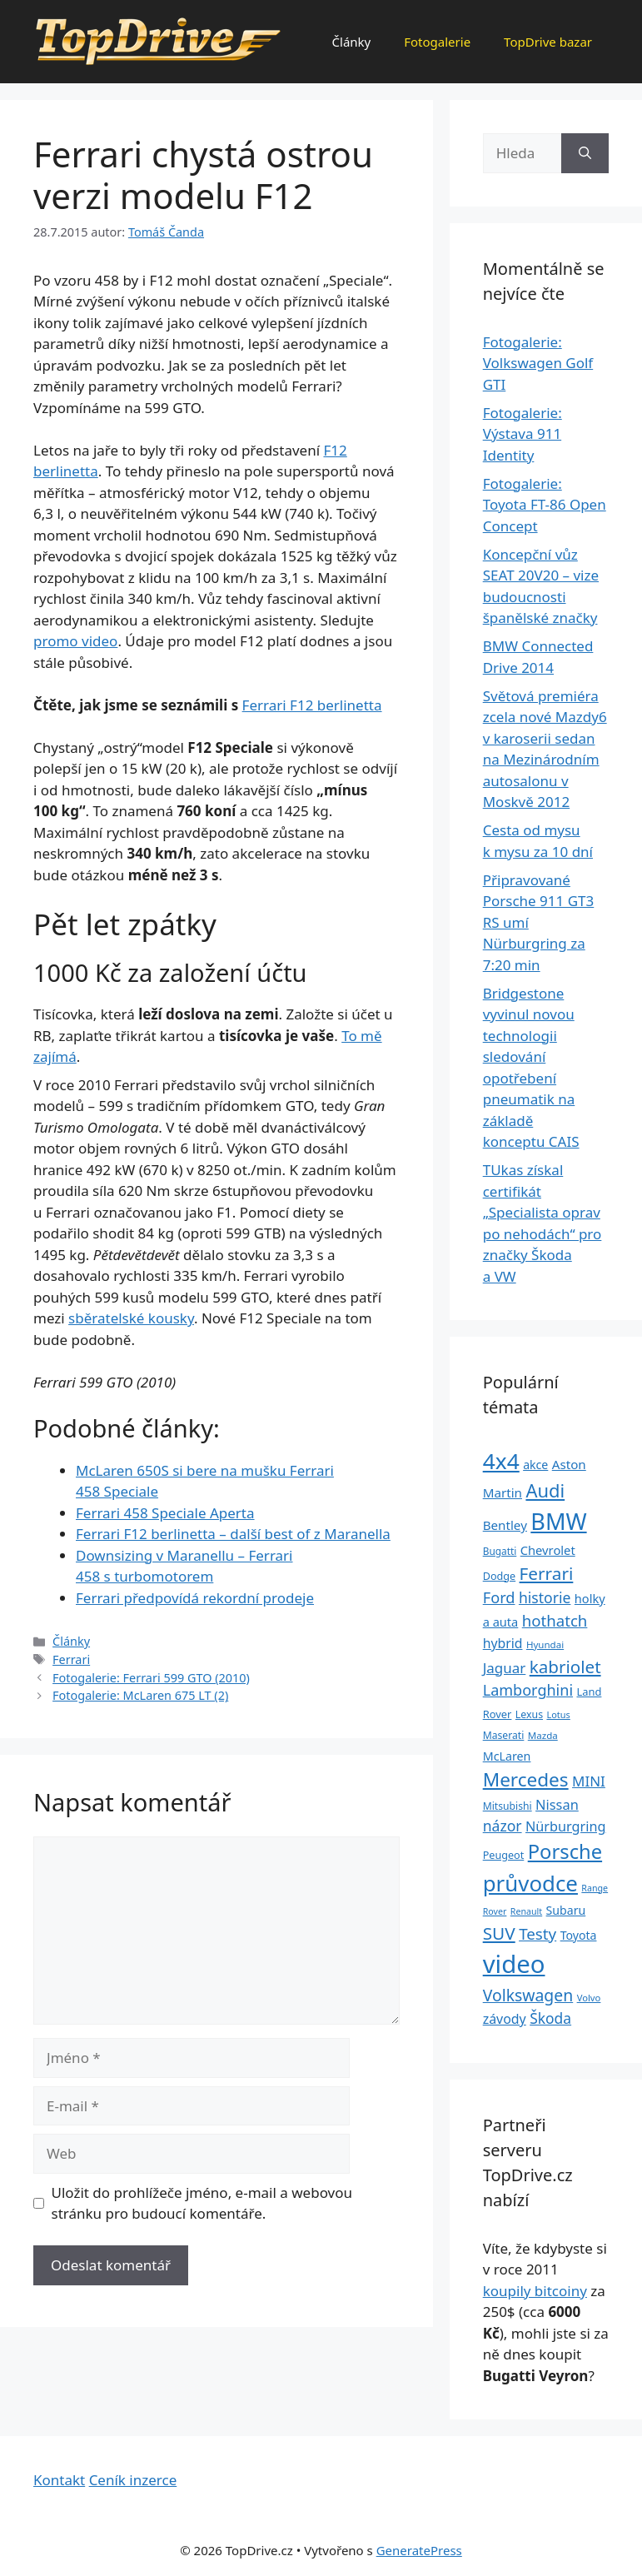 Image resolution: width=642 pixels, height=2576 pixels. Describe the element at coordinates (504, 1667) in the screenshot. I see `Jaguar [Jaguar (51 položek)]` at that location.